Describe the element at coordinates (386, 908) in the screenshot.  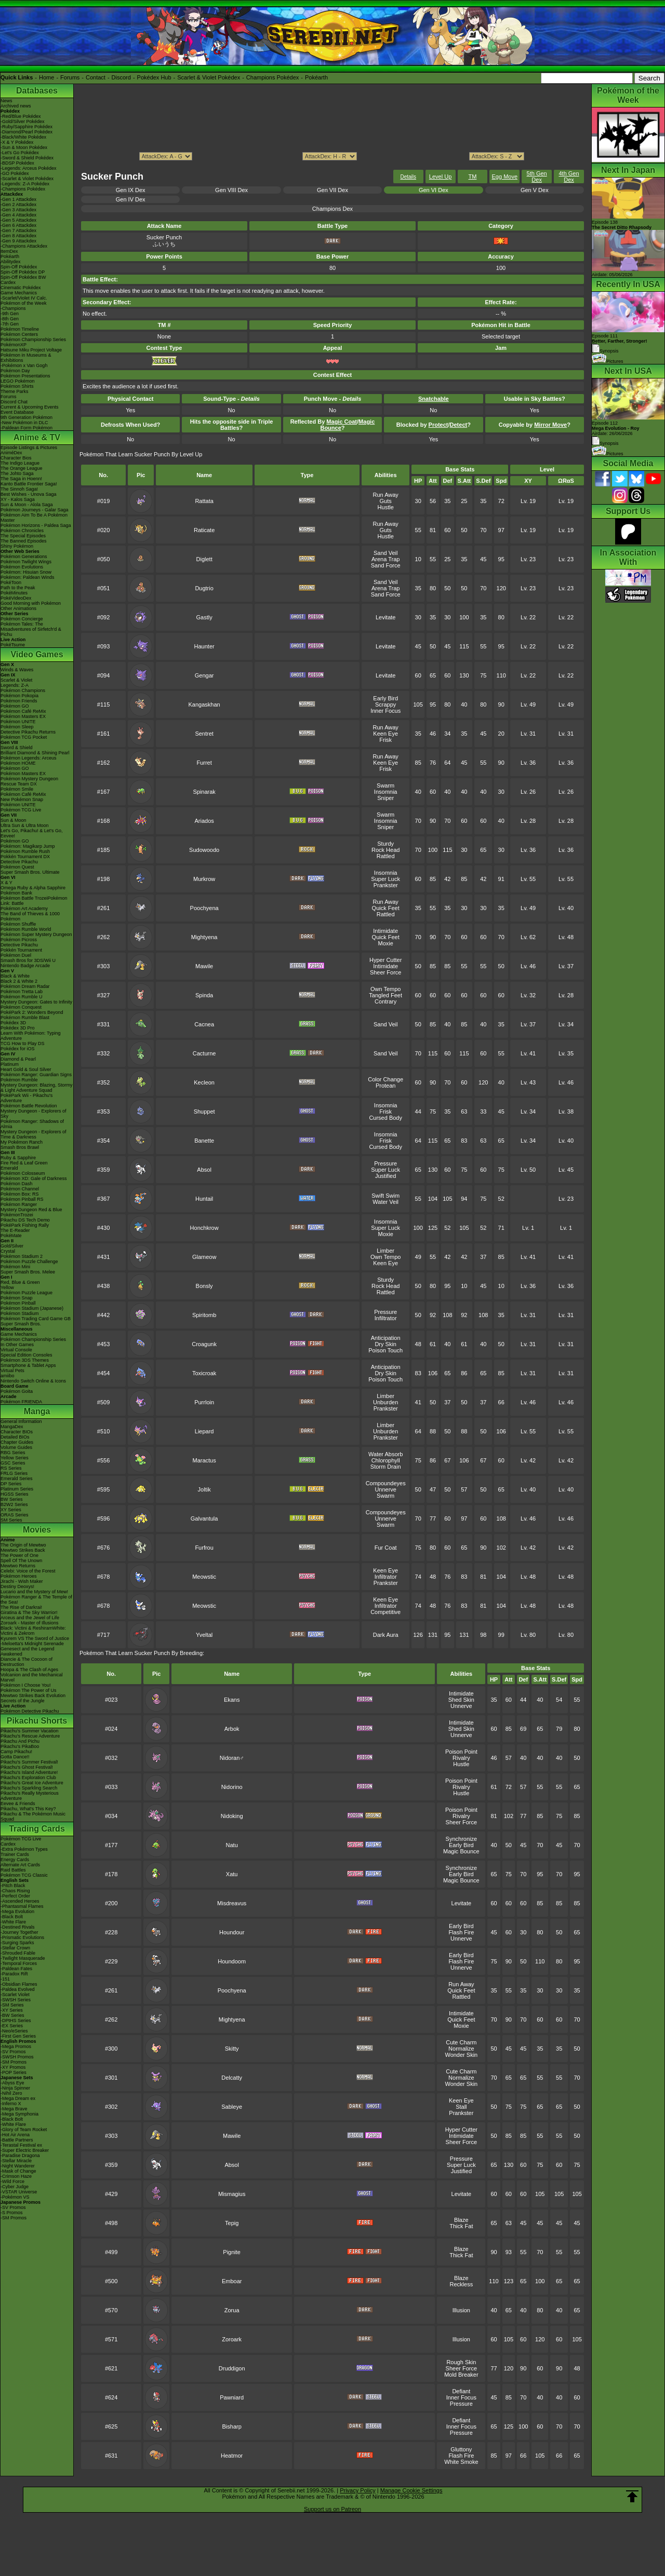
I see `Quick Feet` at that location.